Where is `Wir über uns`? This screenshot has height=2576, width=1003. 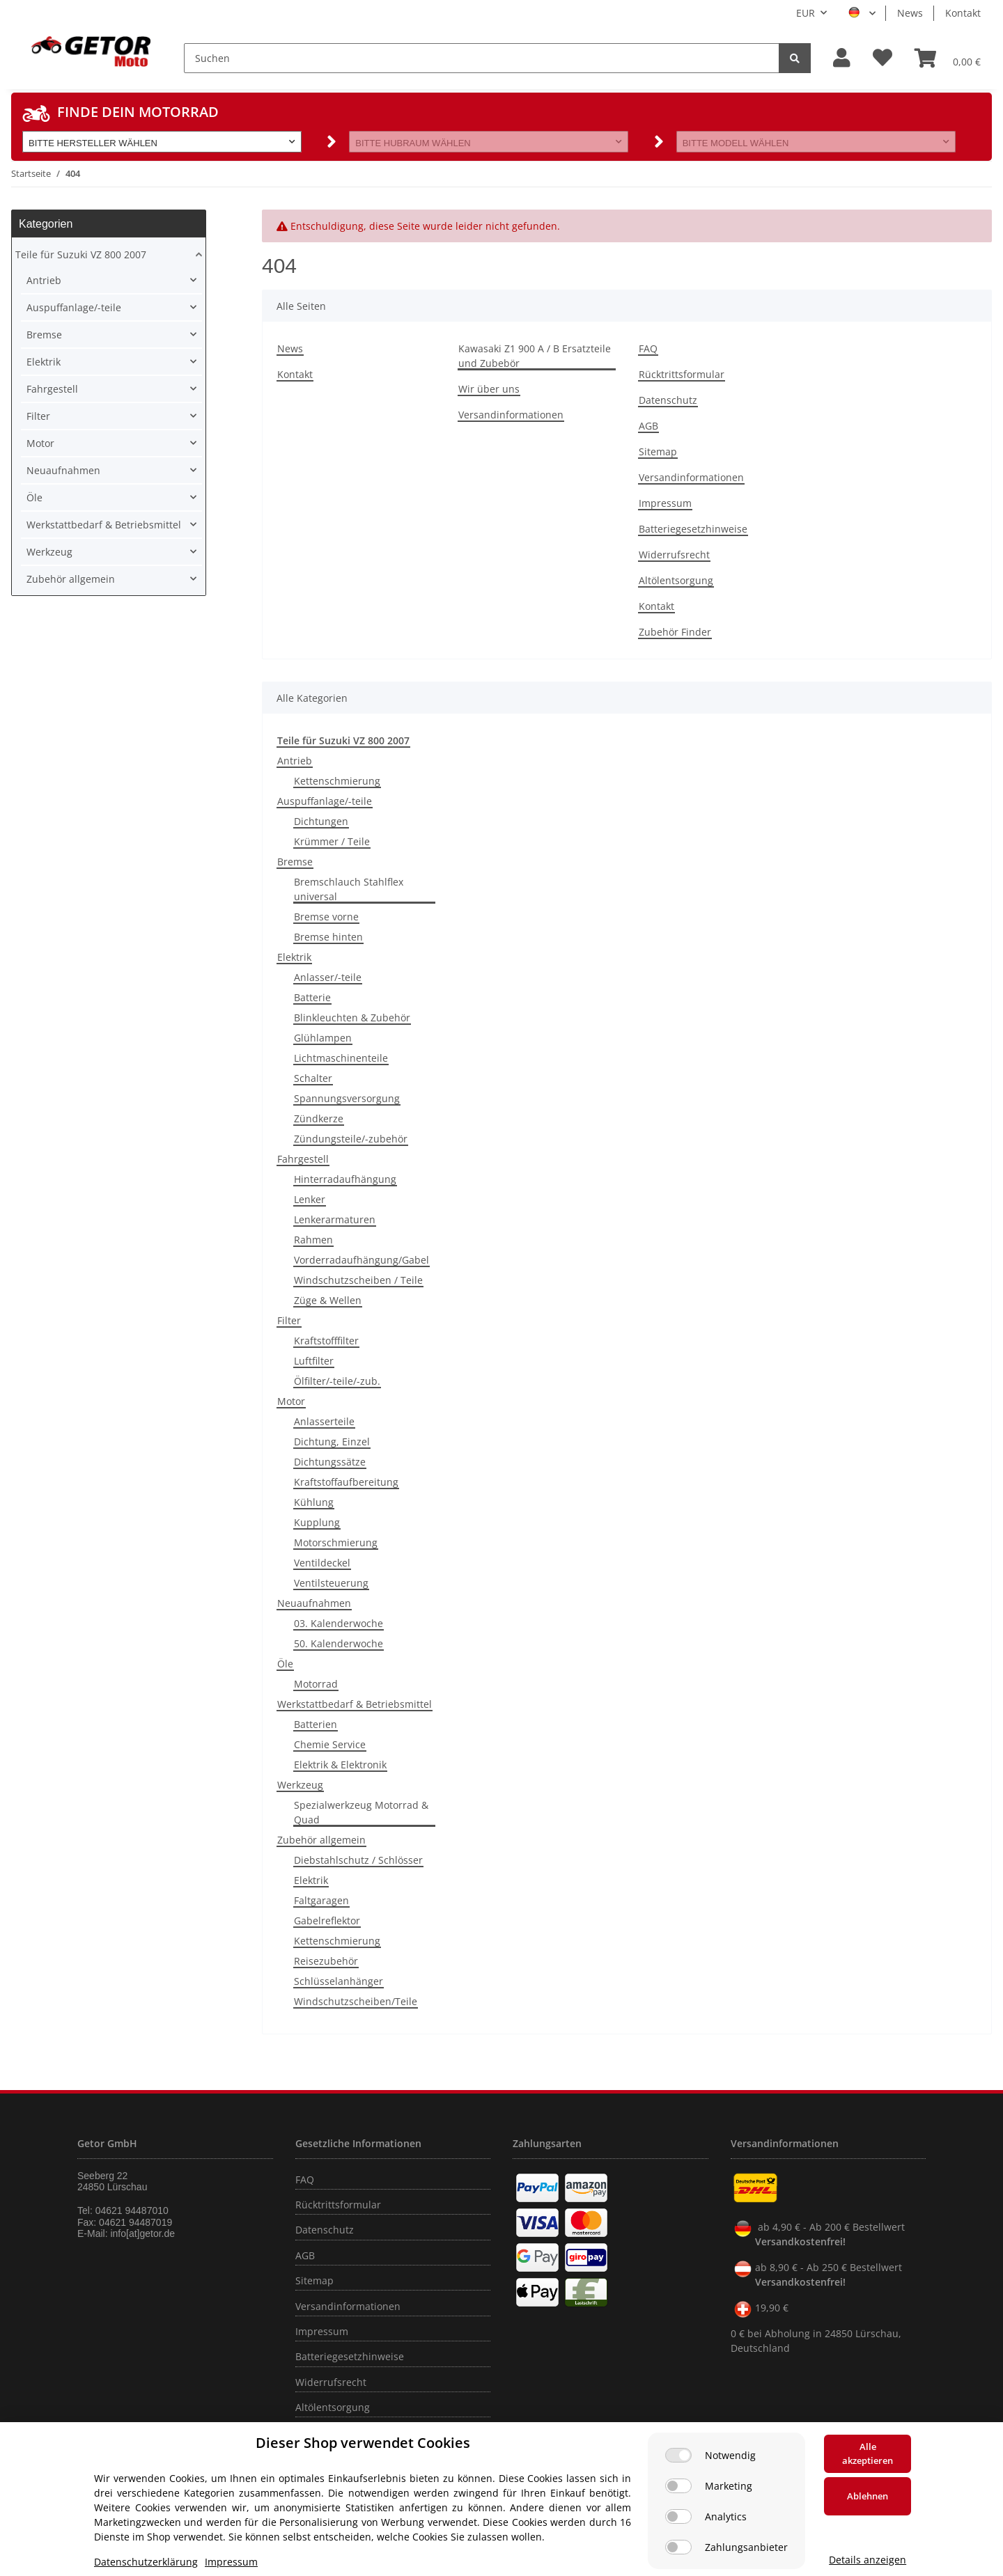 Wir über uns is located at coordinates (489, 388).